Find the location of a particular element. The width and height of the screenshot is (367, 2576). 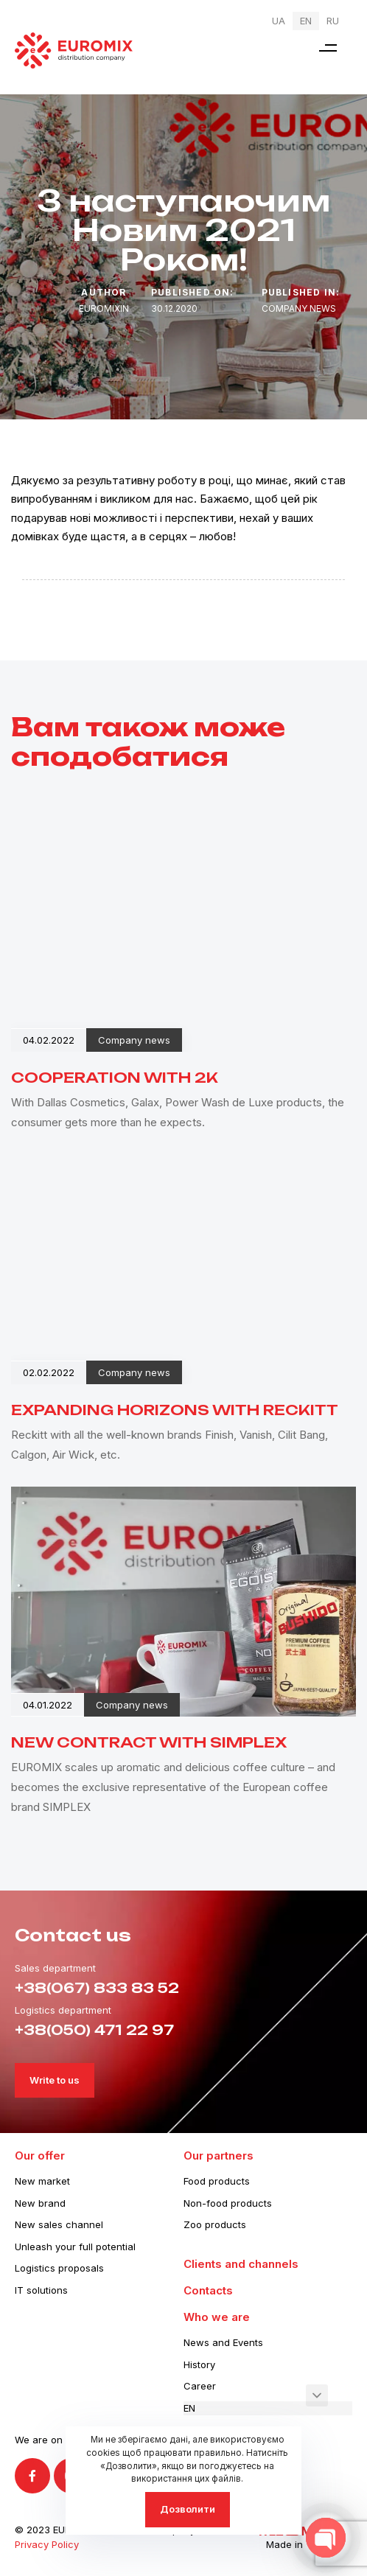

New sales channel is located at coordinates (59, 2224).